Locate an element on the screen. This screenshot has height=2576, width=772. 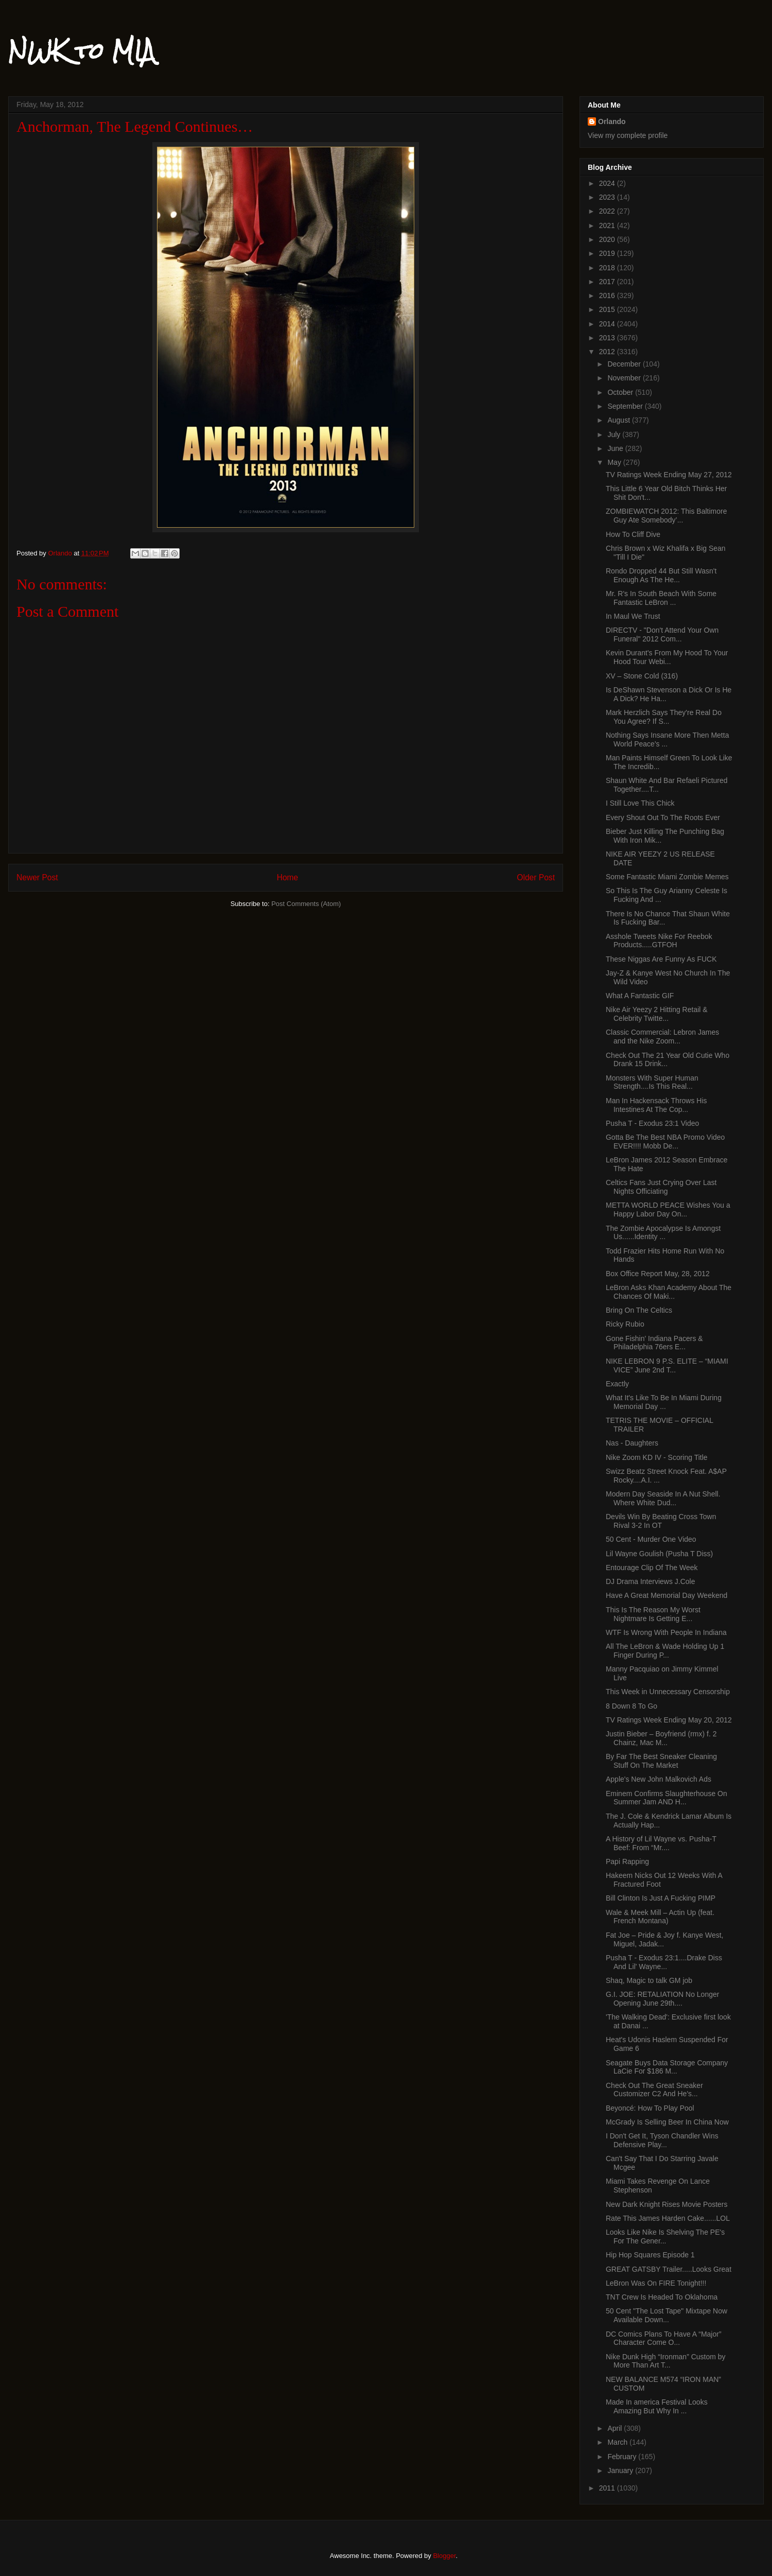
TV Ratings Week Ending May 20, 2012 is located at coordinates (669, 1720).